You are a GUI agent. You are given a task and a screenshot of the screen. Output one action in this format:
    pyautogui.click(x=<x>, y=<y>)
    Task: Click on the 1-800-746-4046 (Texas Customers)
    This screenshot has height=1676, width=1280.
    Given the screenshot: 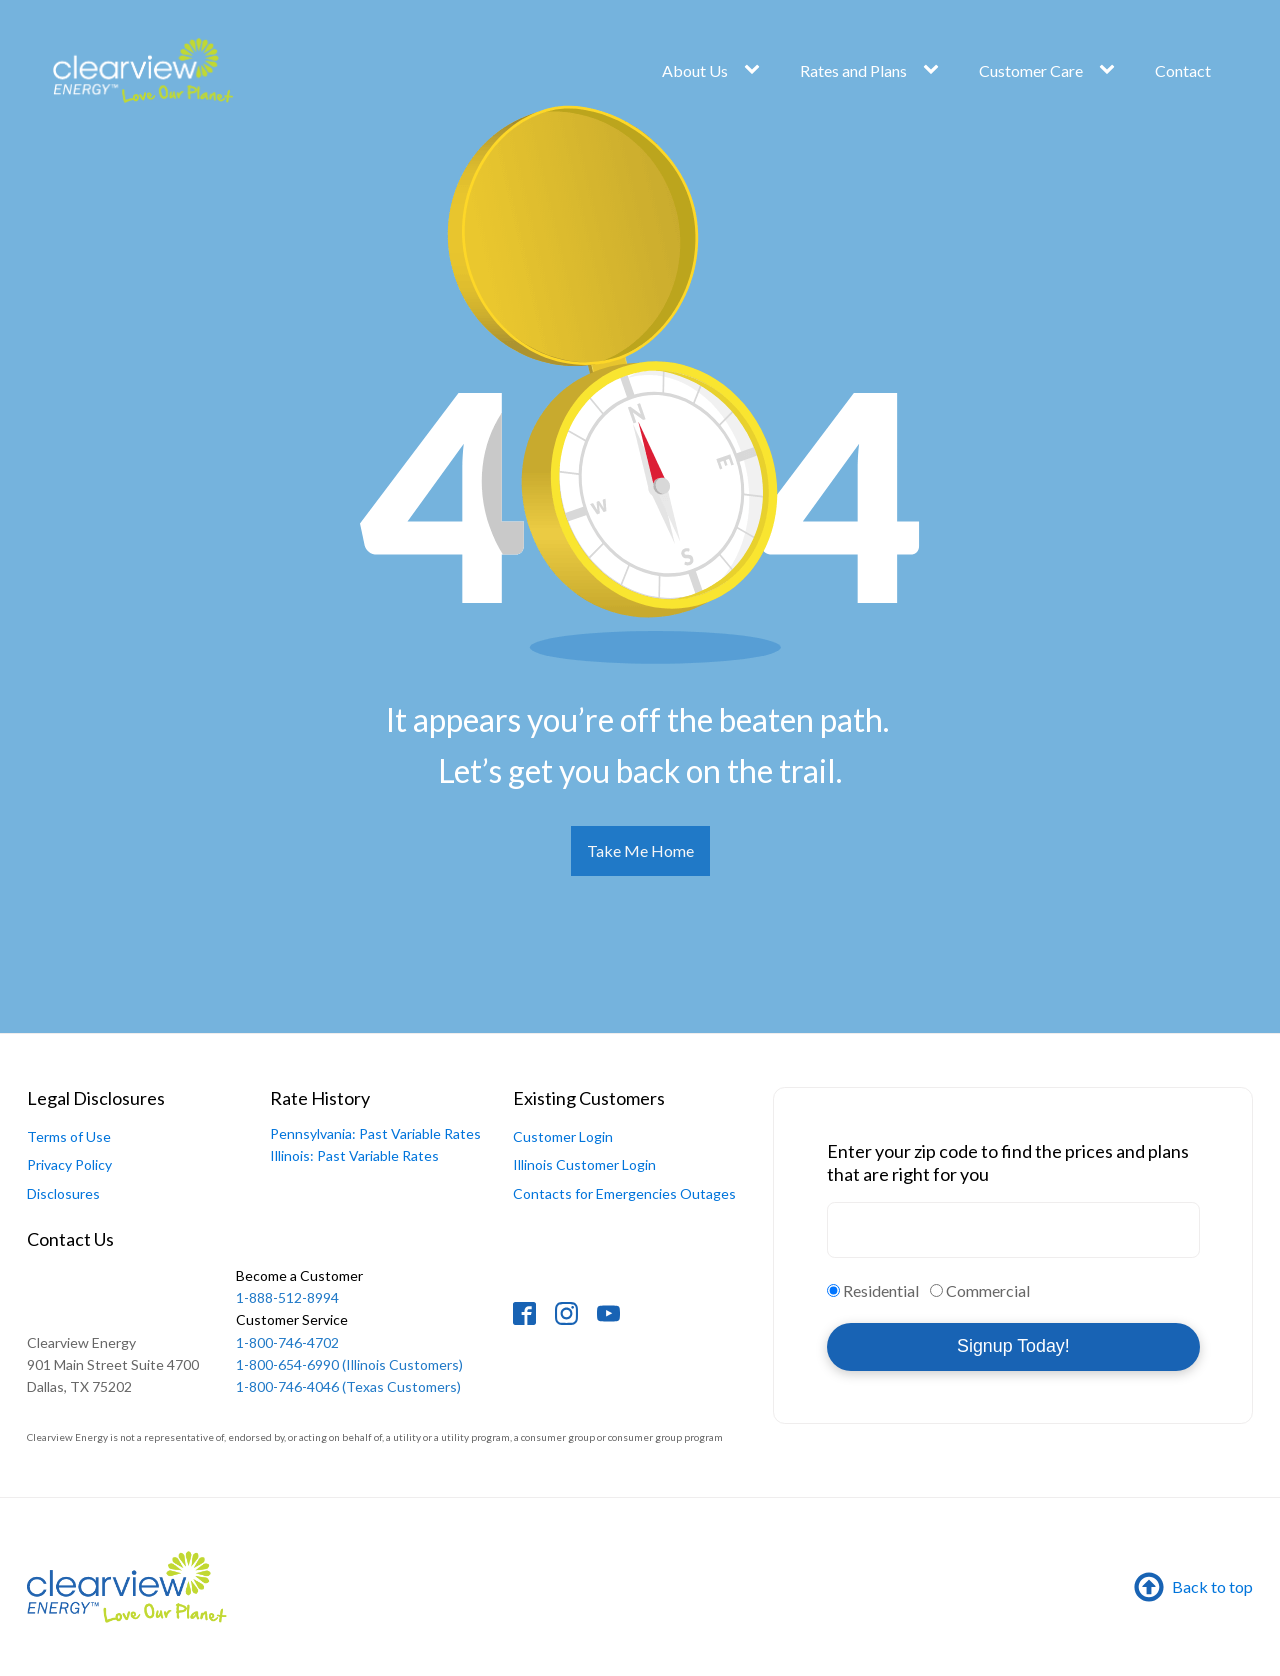 What is the action you would take?
    pyautogui.click(x=348, y=1386)
    